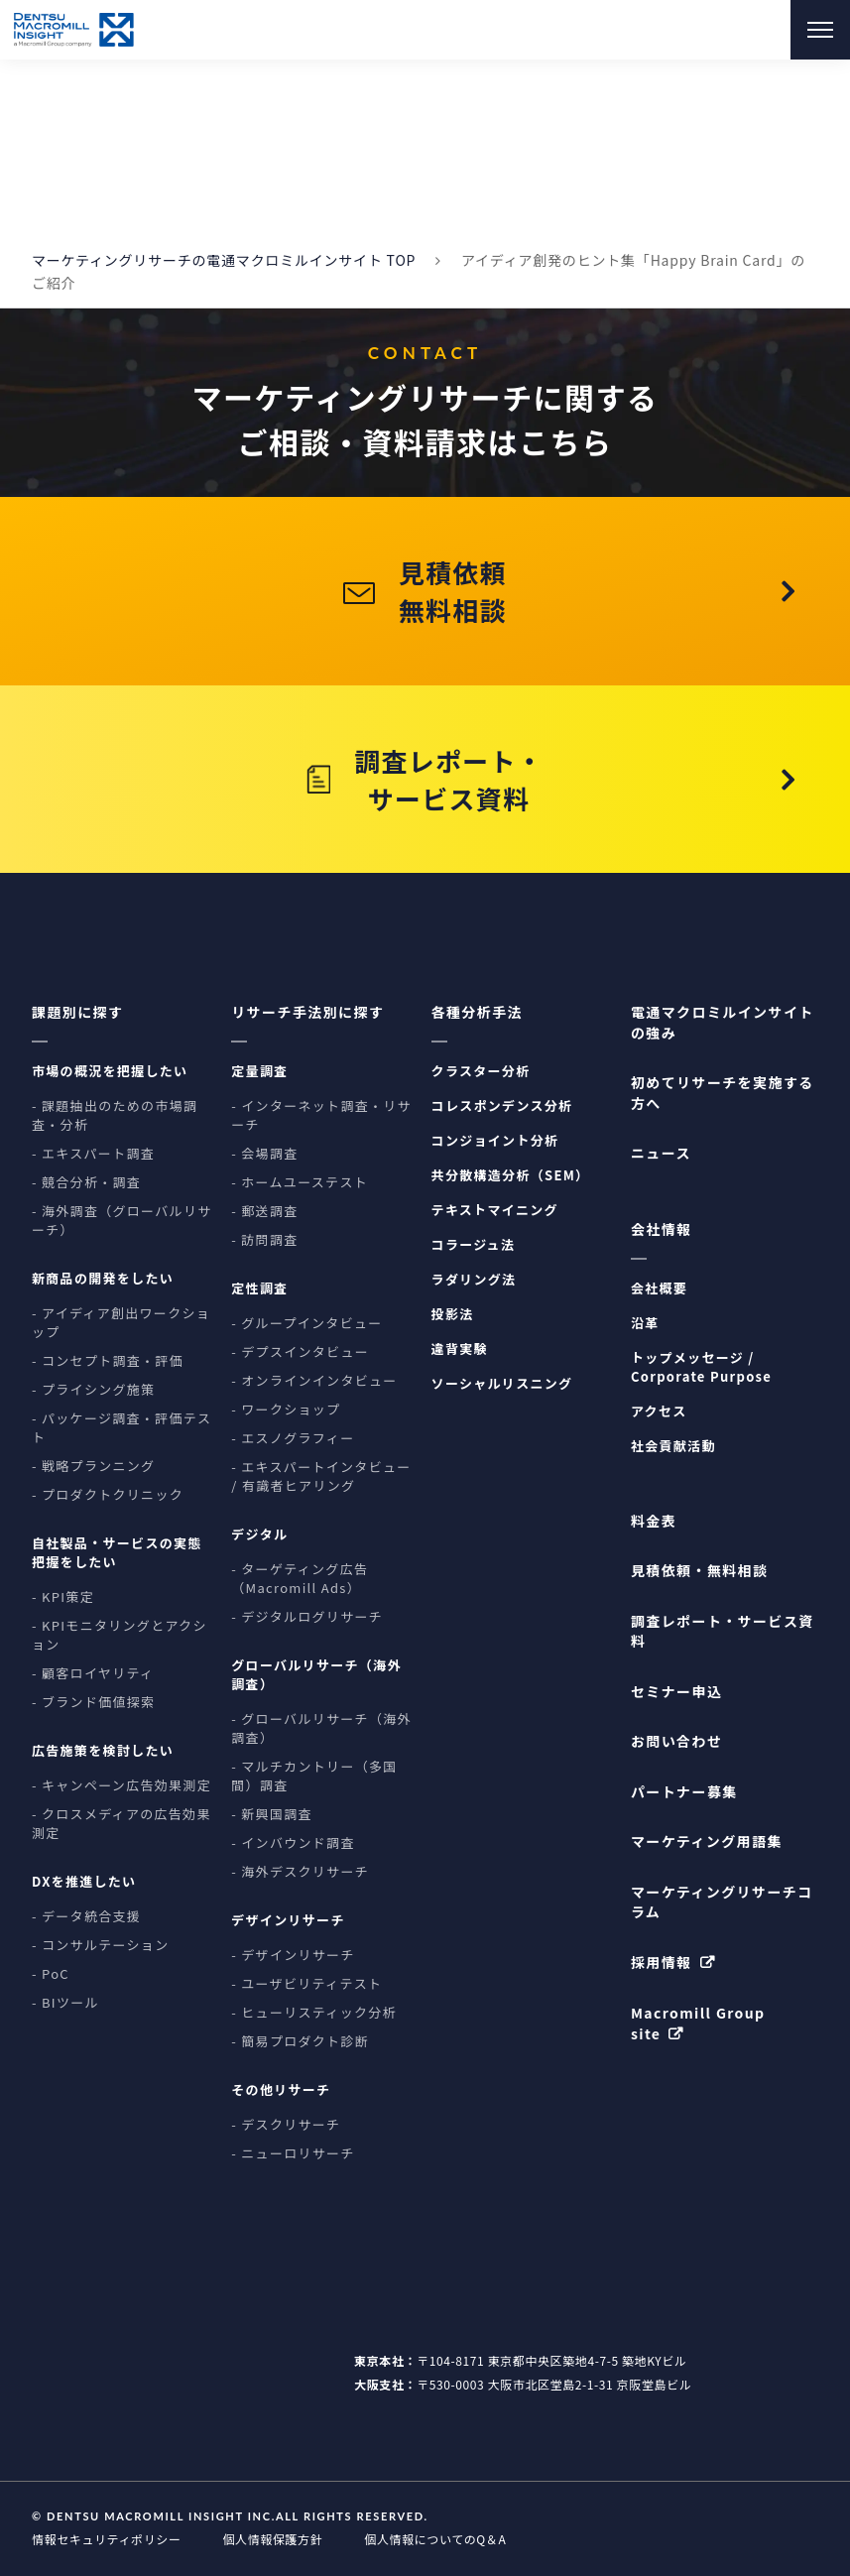  I want to click on - ヒューリスティック分析, so click(314, 2013).